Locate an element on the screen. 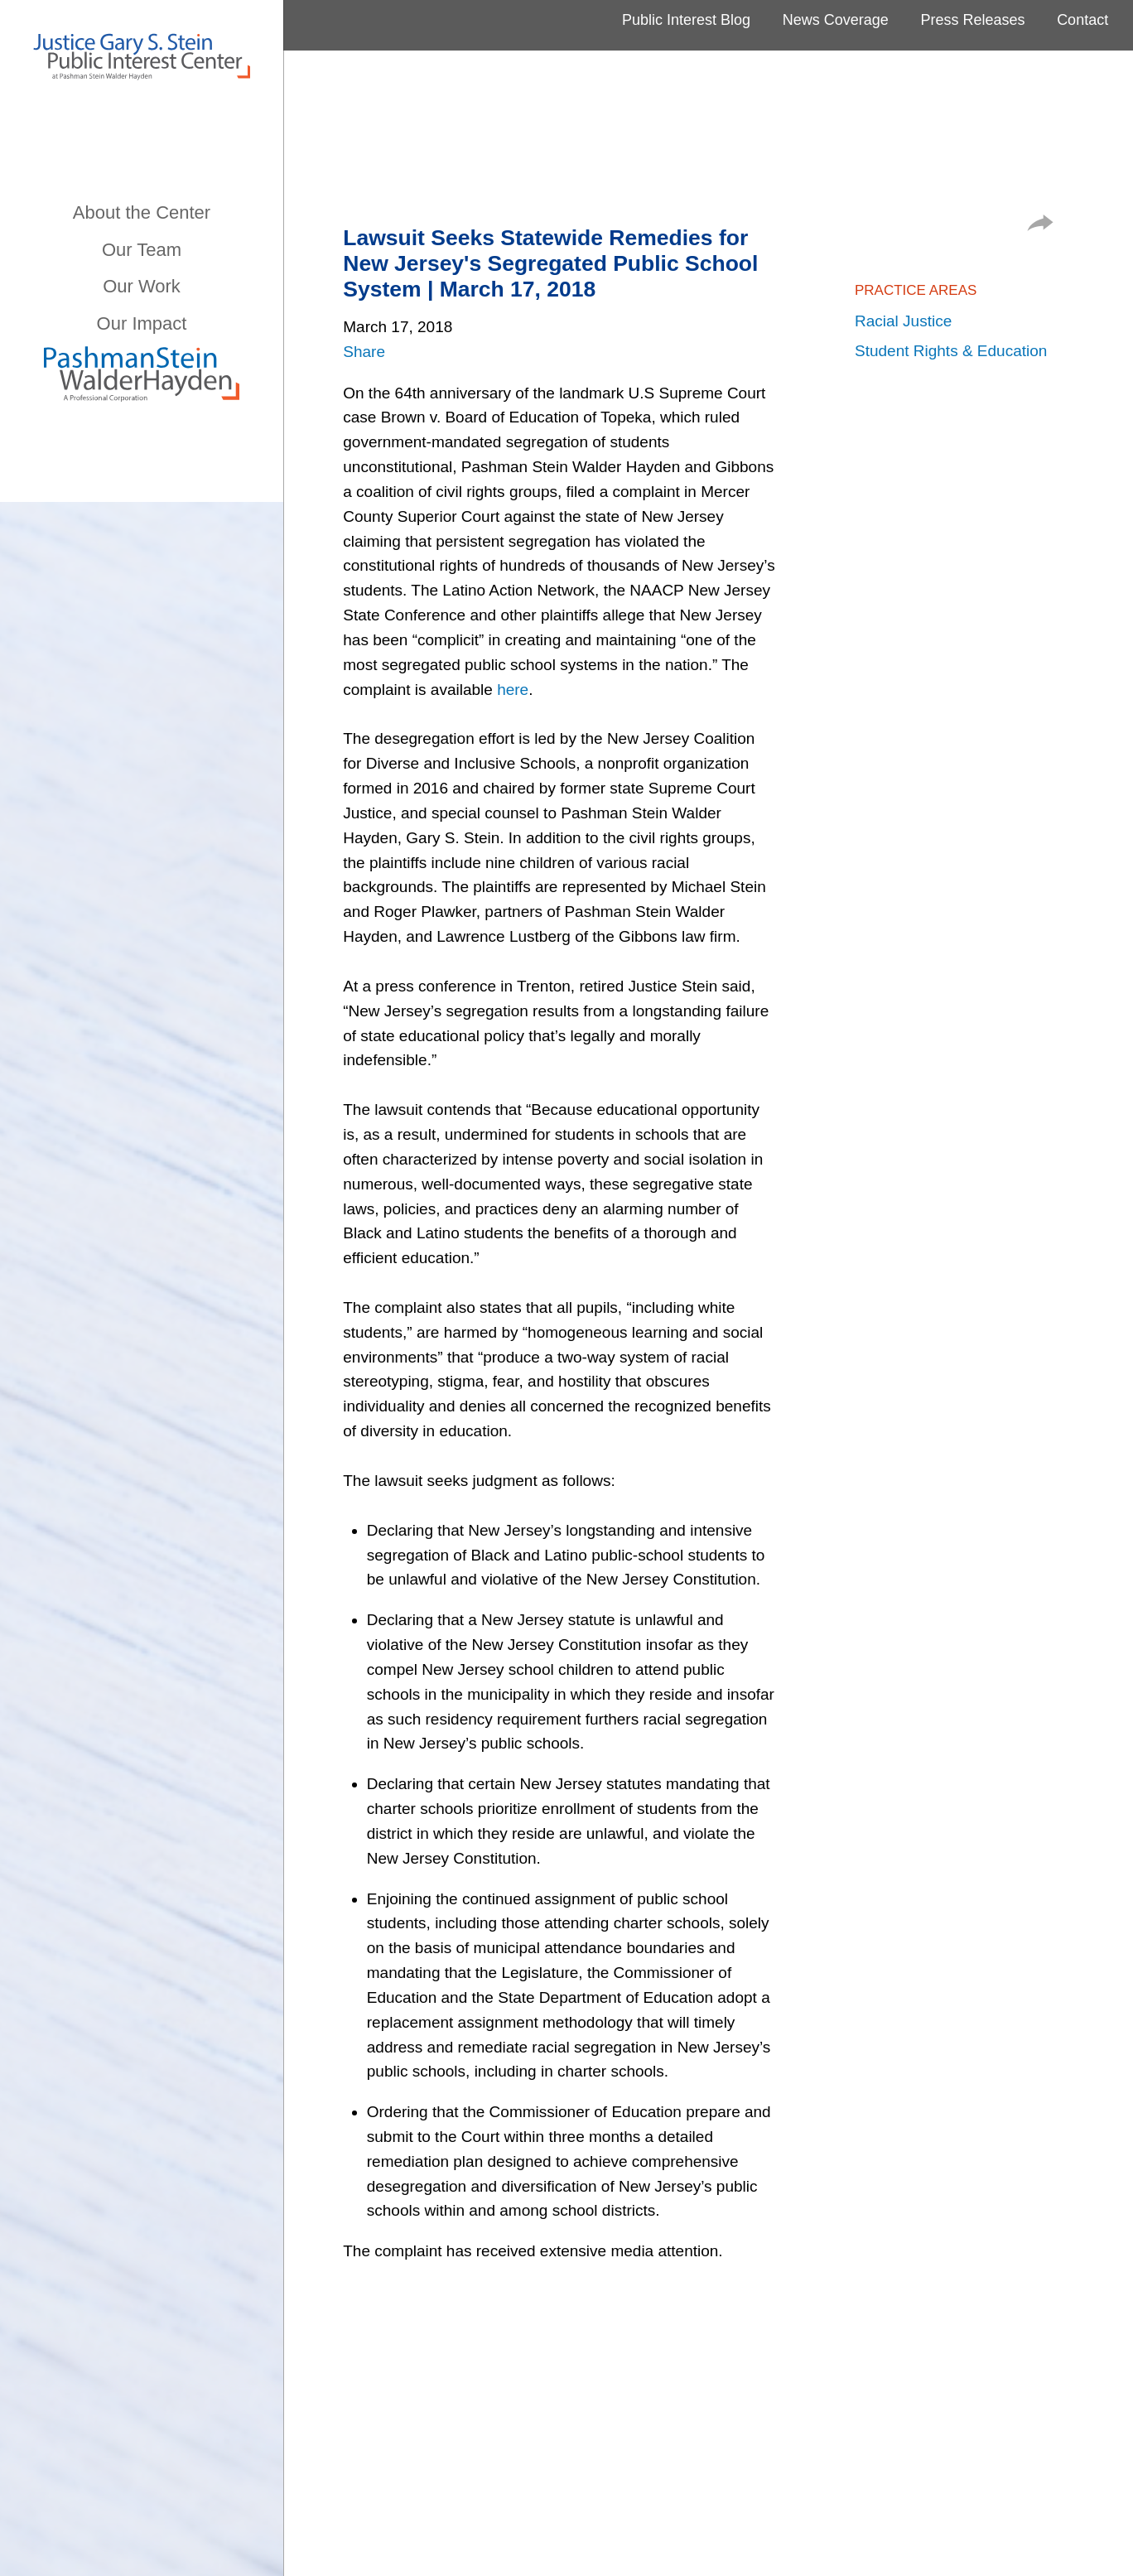 The width and height of the screenshot is (1133, 2576). Contact is located at coordinates (1082, 20).